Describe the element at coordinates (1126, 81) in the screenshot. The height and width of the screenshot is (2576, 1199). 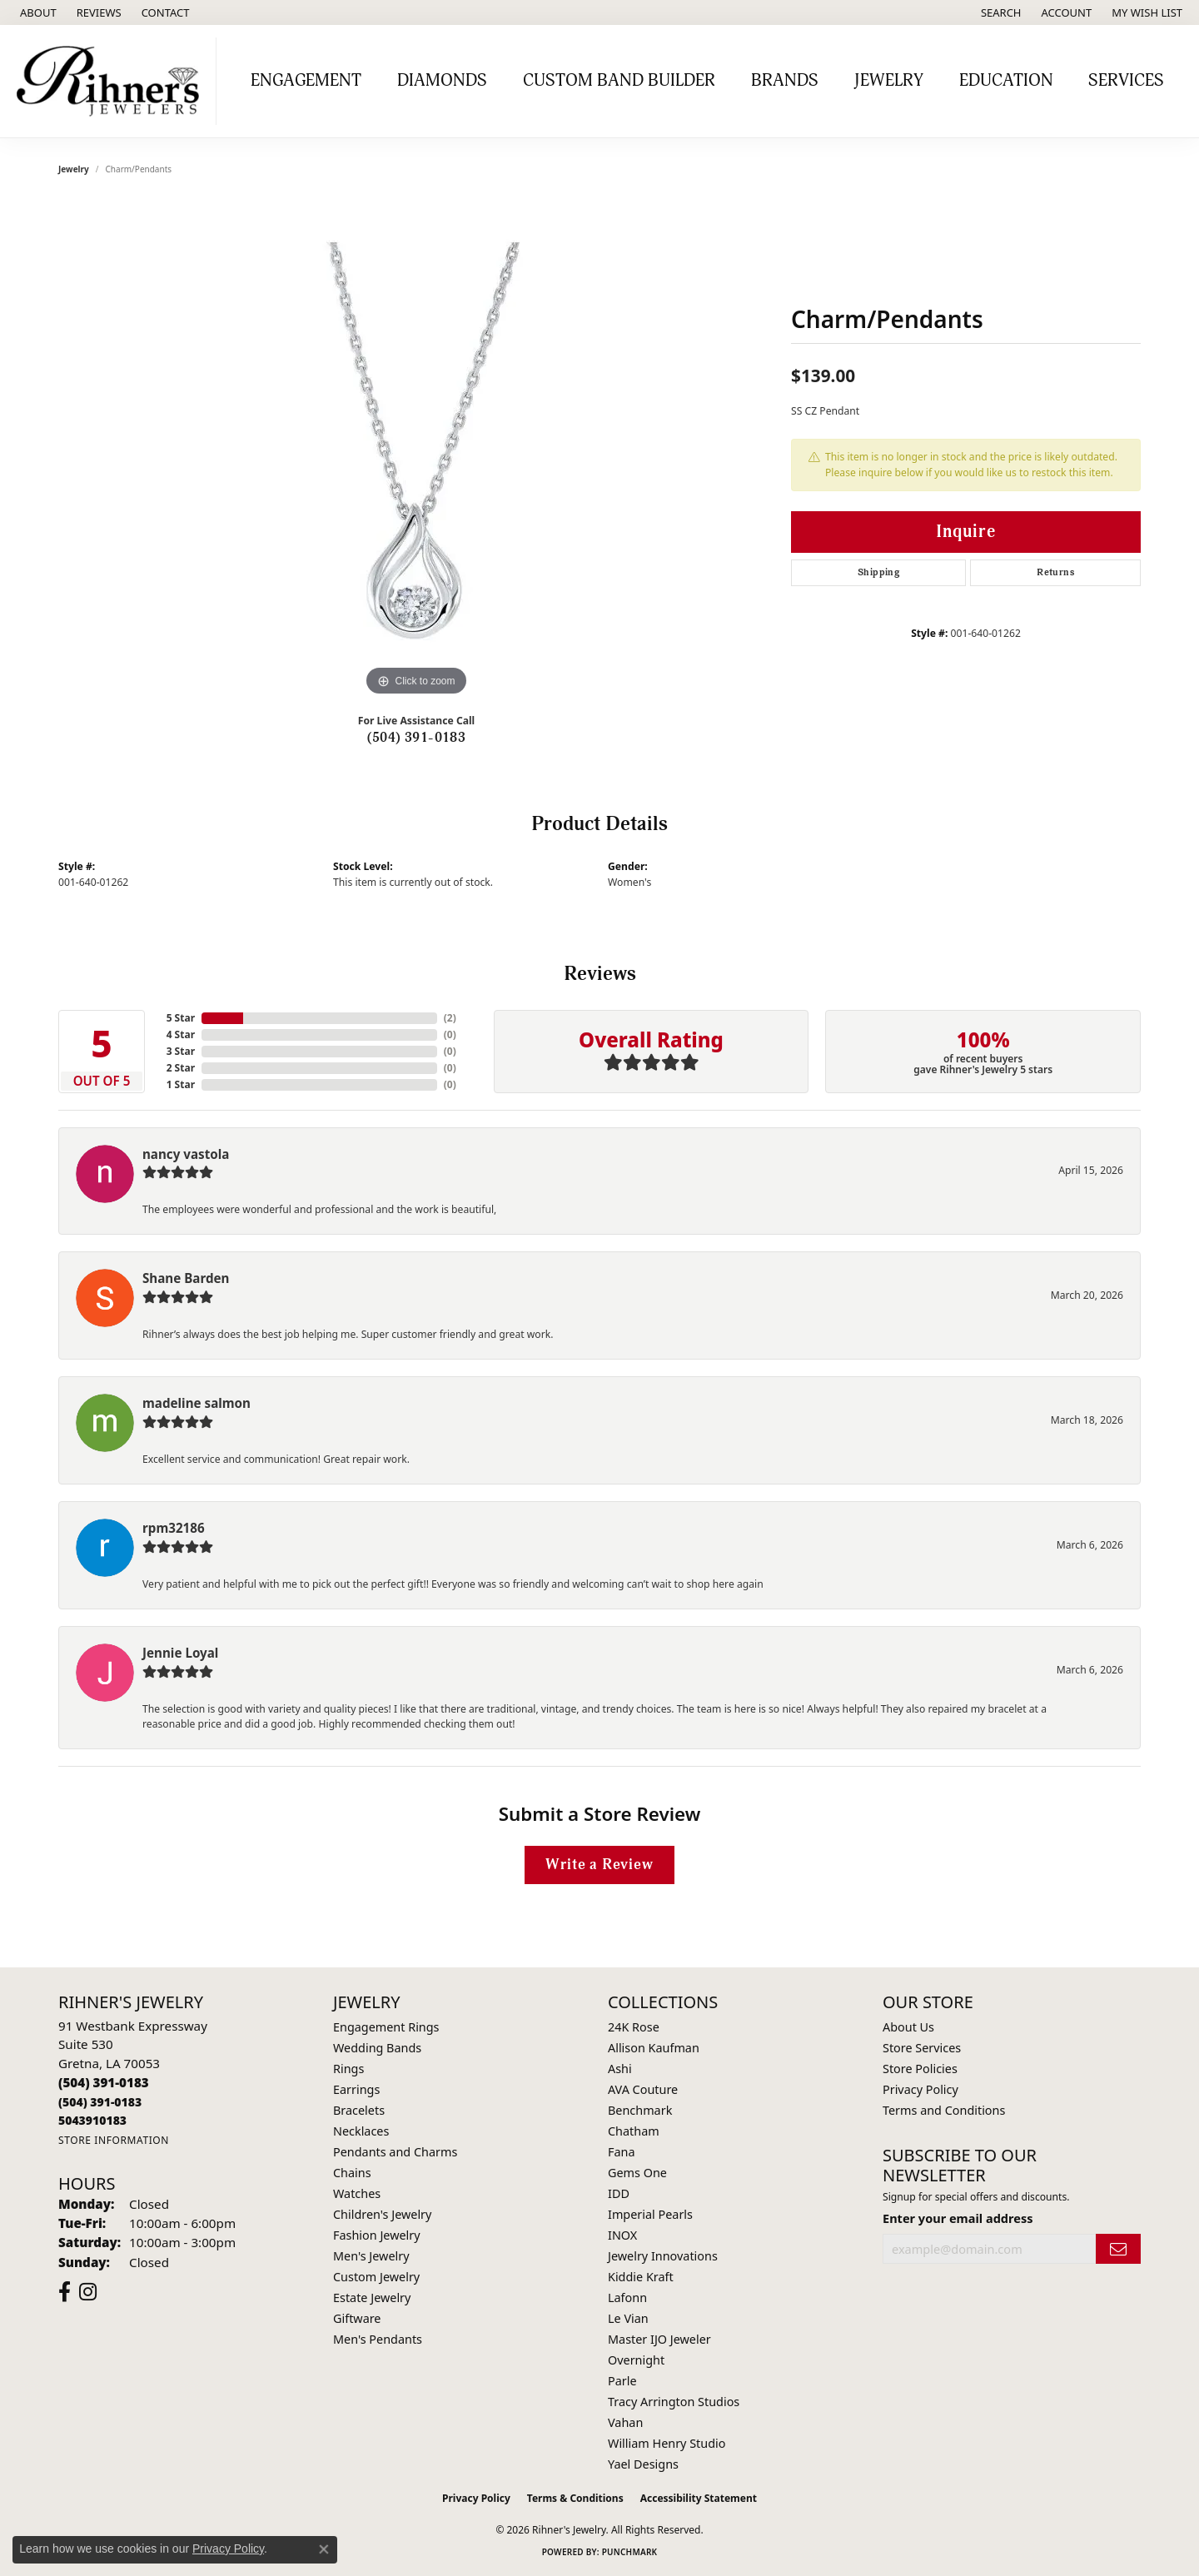
I see `Services` at that location.